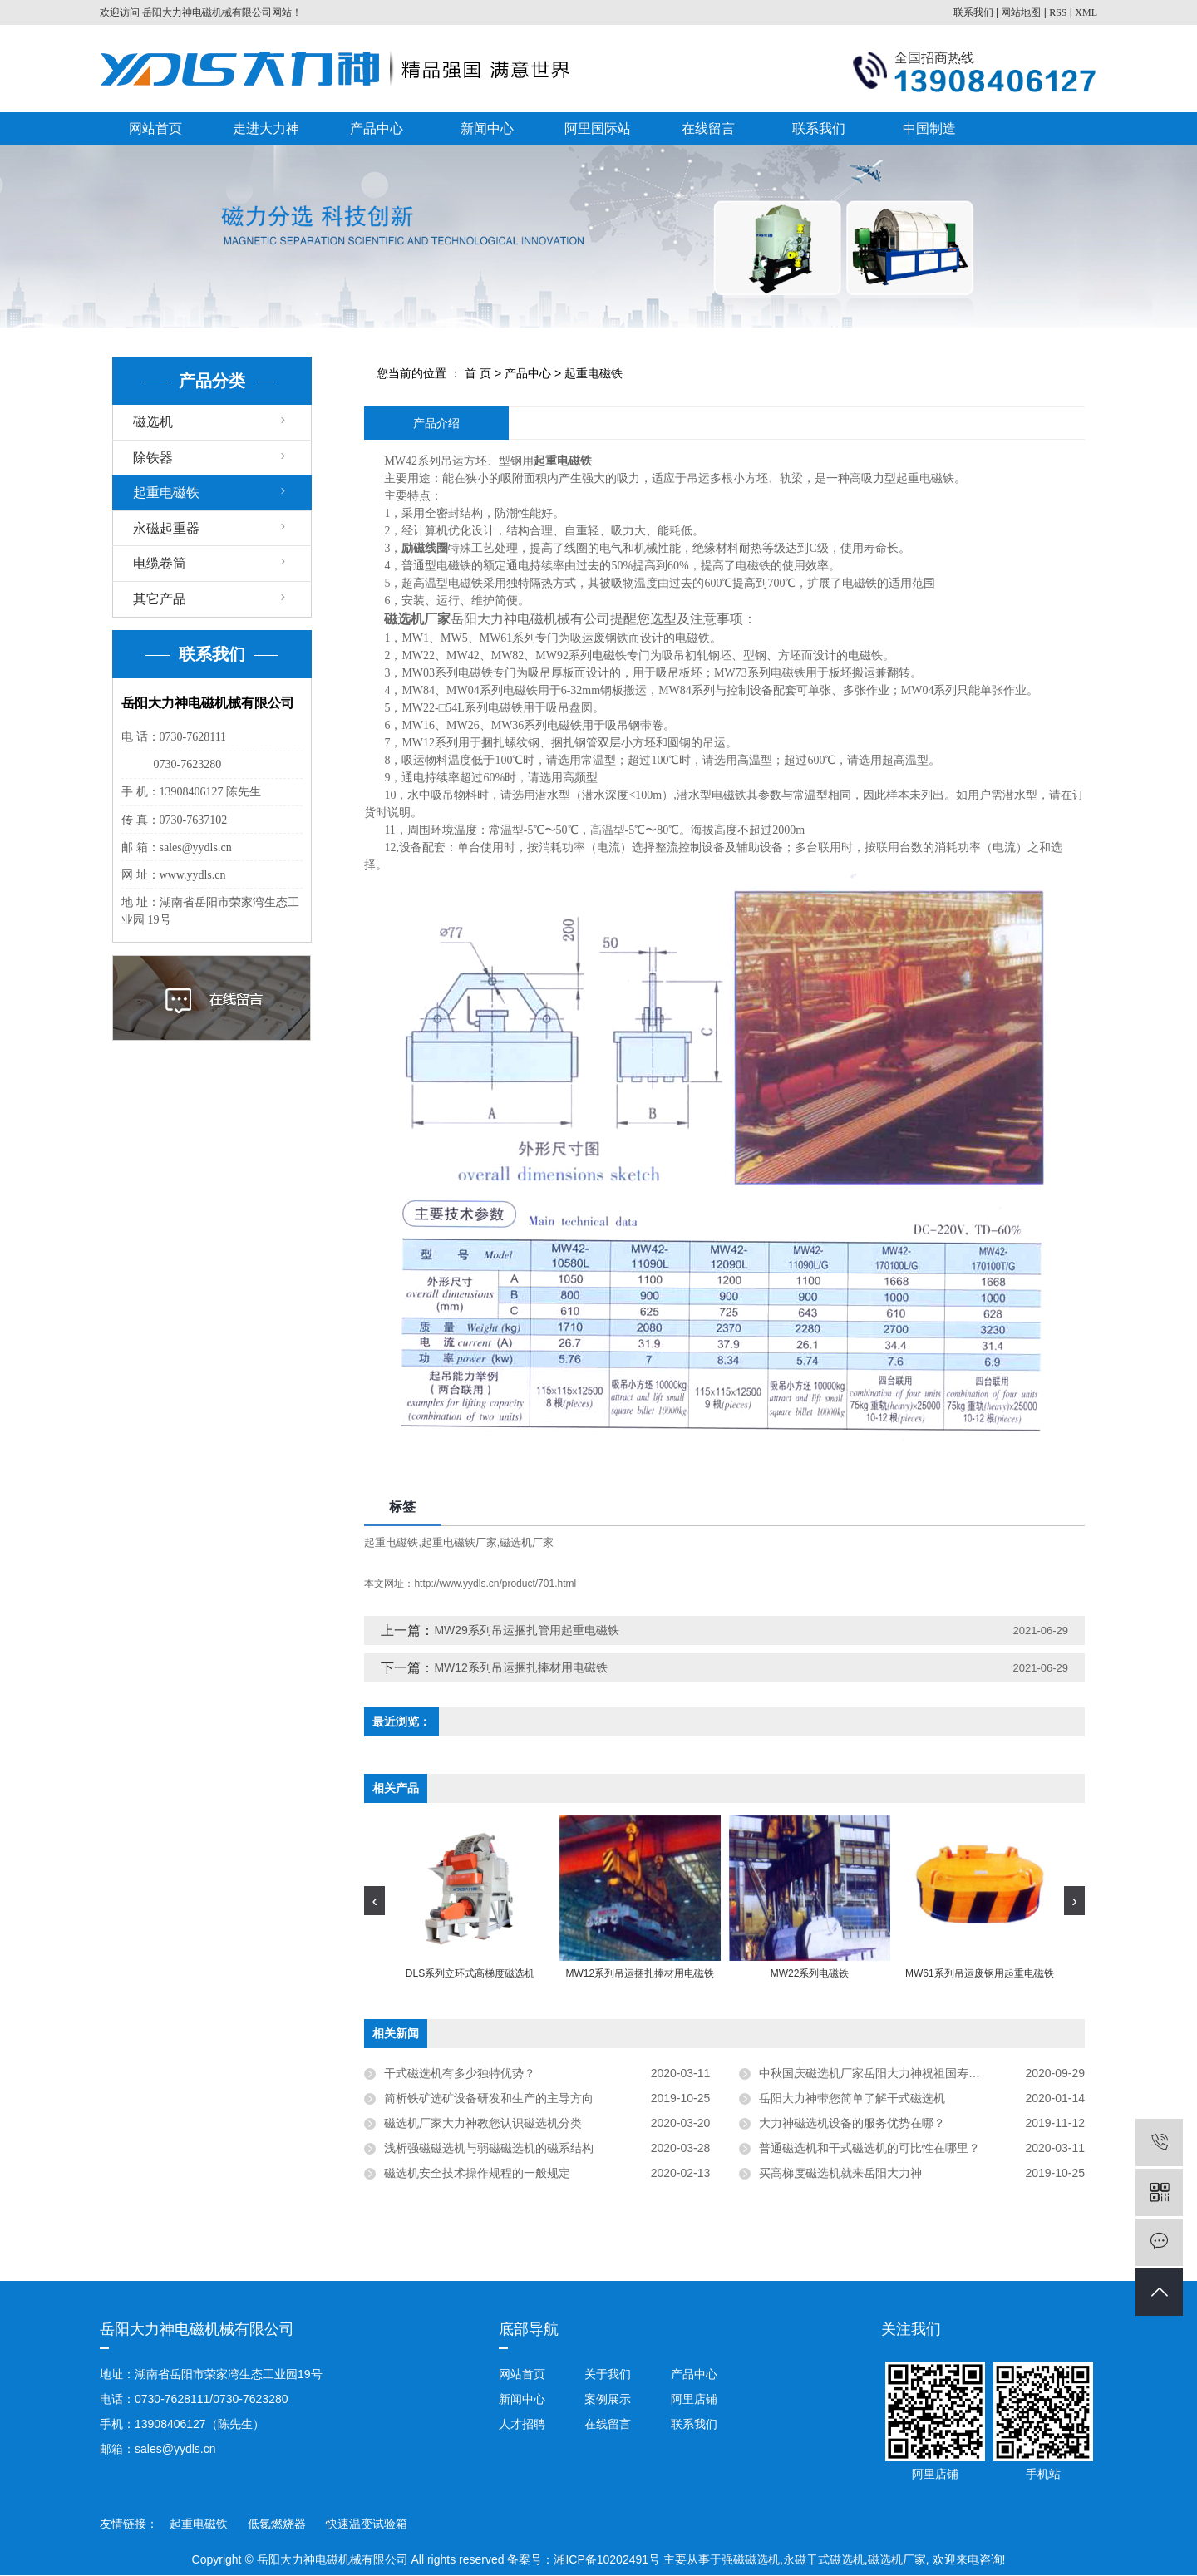 The image size is (1197, 2576). I want to click on 岳阳大力神带您简单了解干式磁选机, so click(852, 2098).